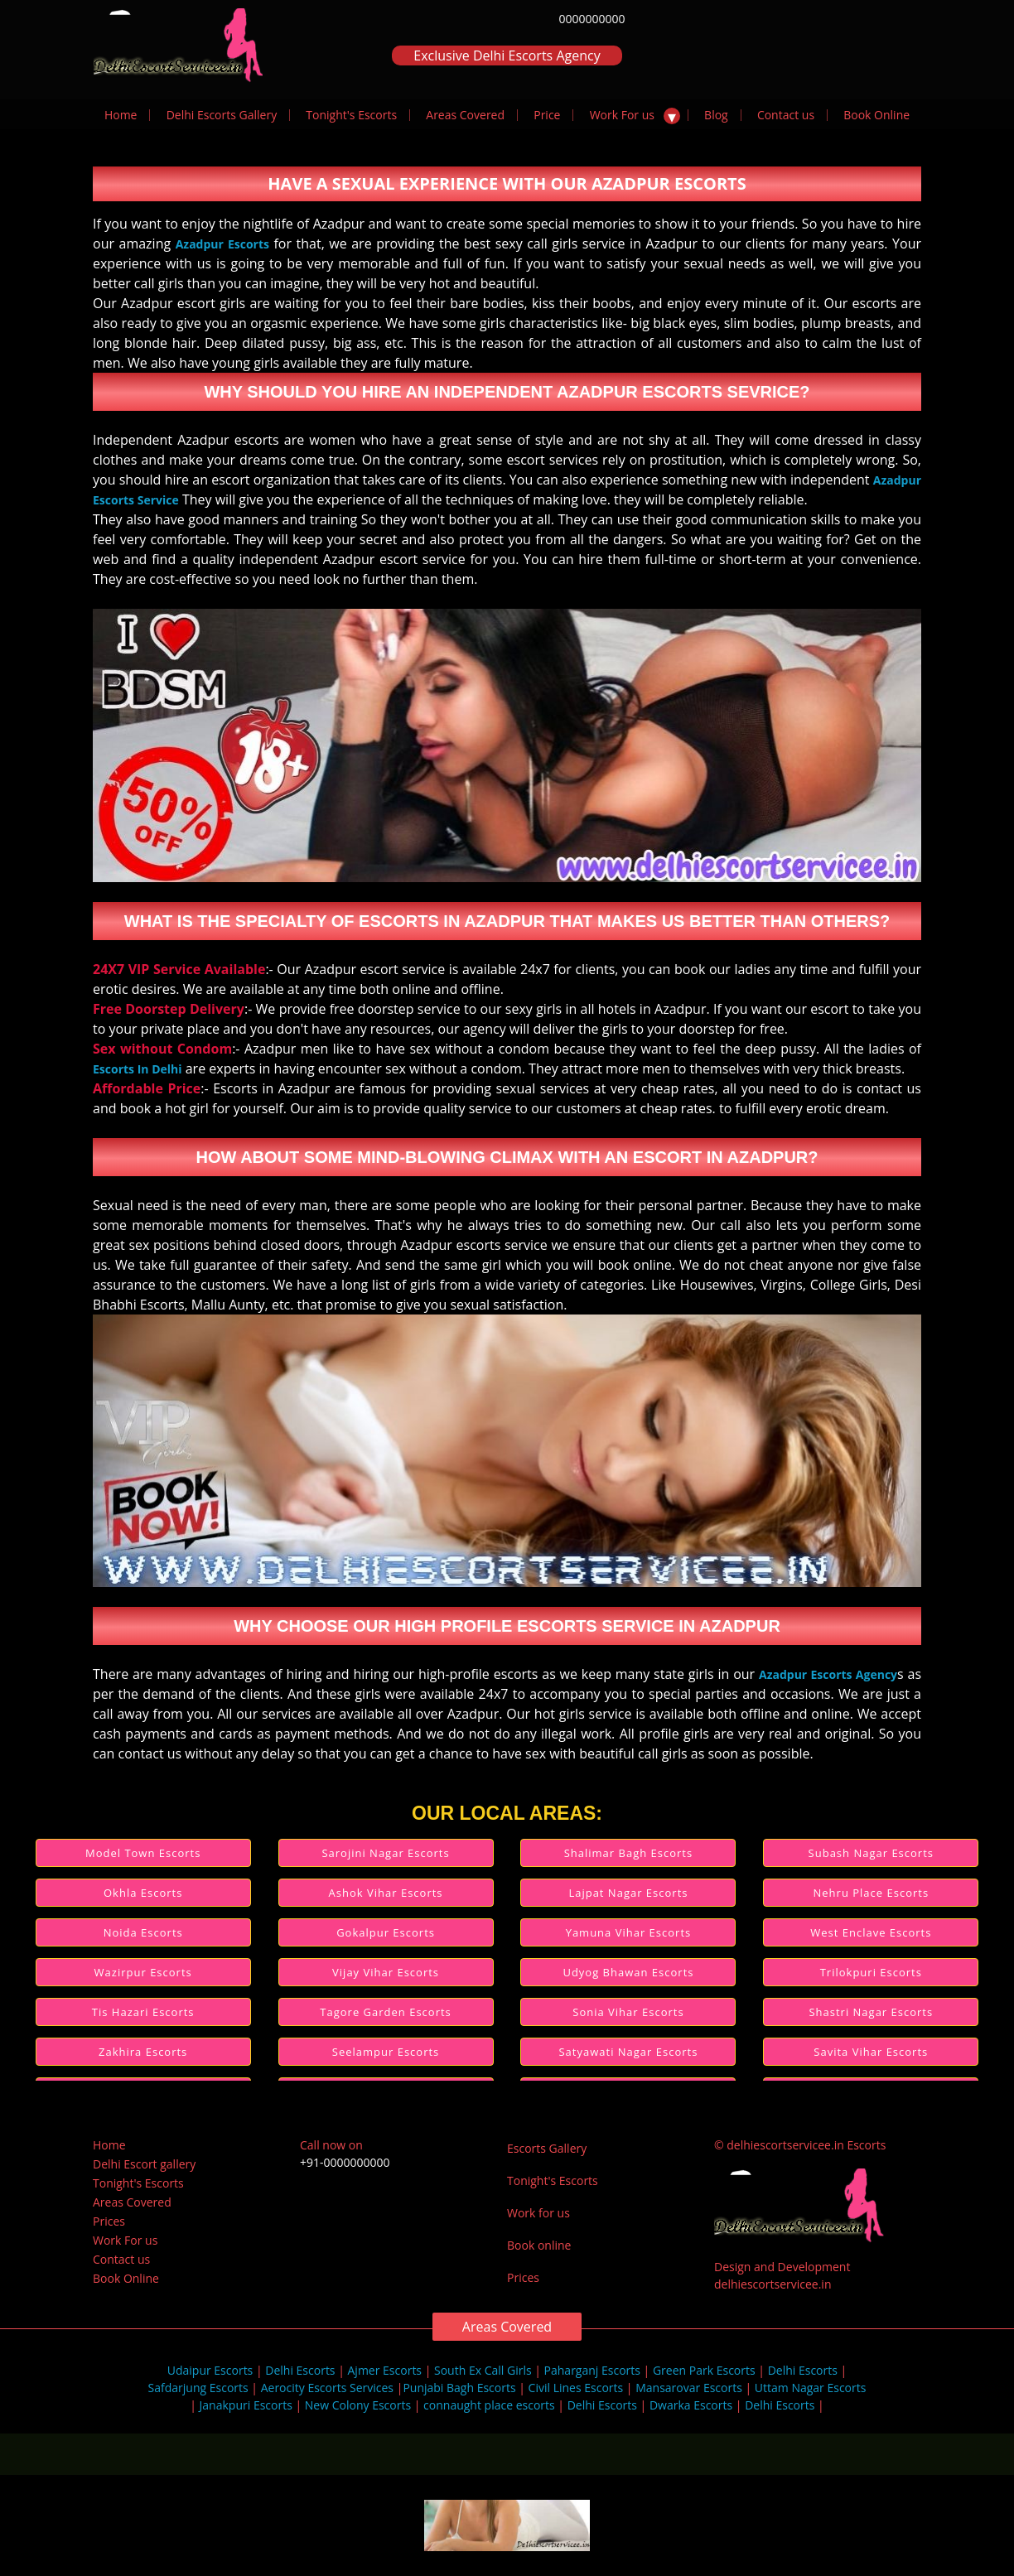 The image size is (1014, 2576). Describe the element at coordinates (385, 1972) in the screenshot. I see `Vijay Vihar Escorts` at that location.